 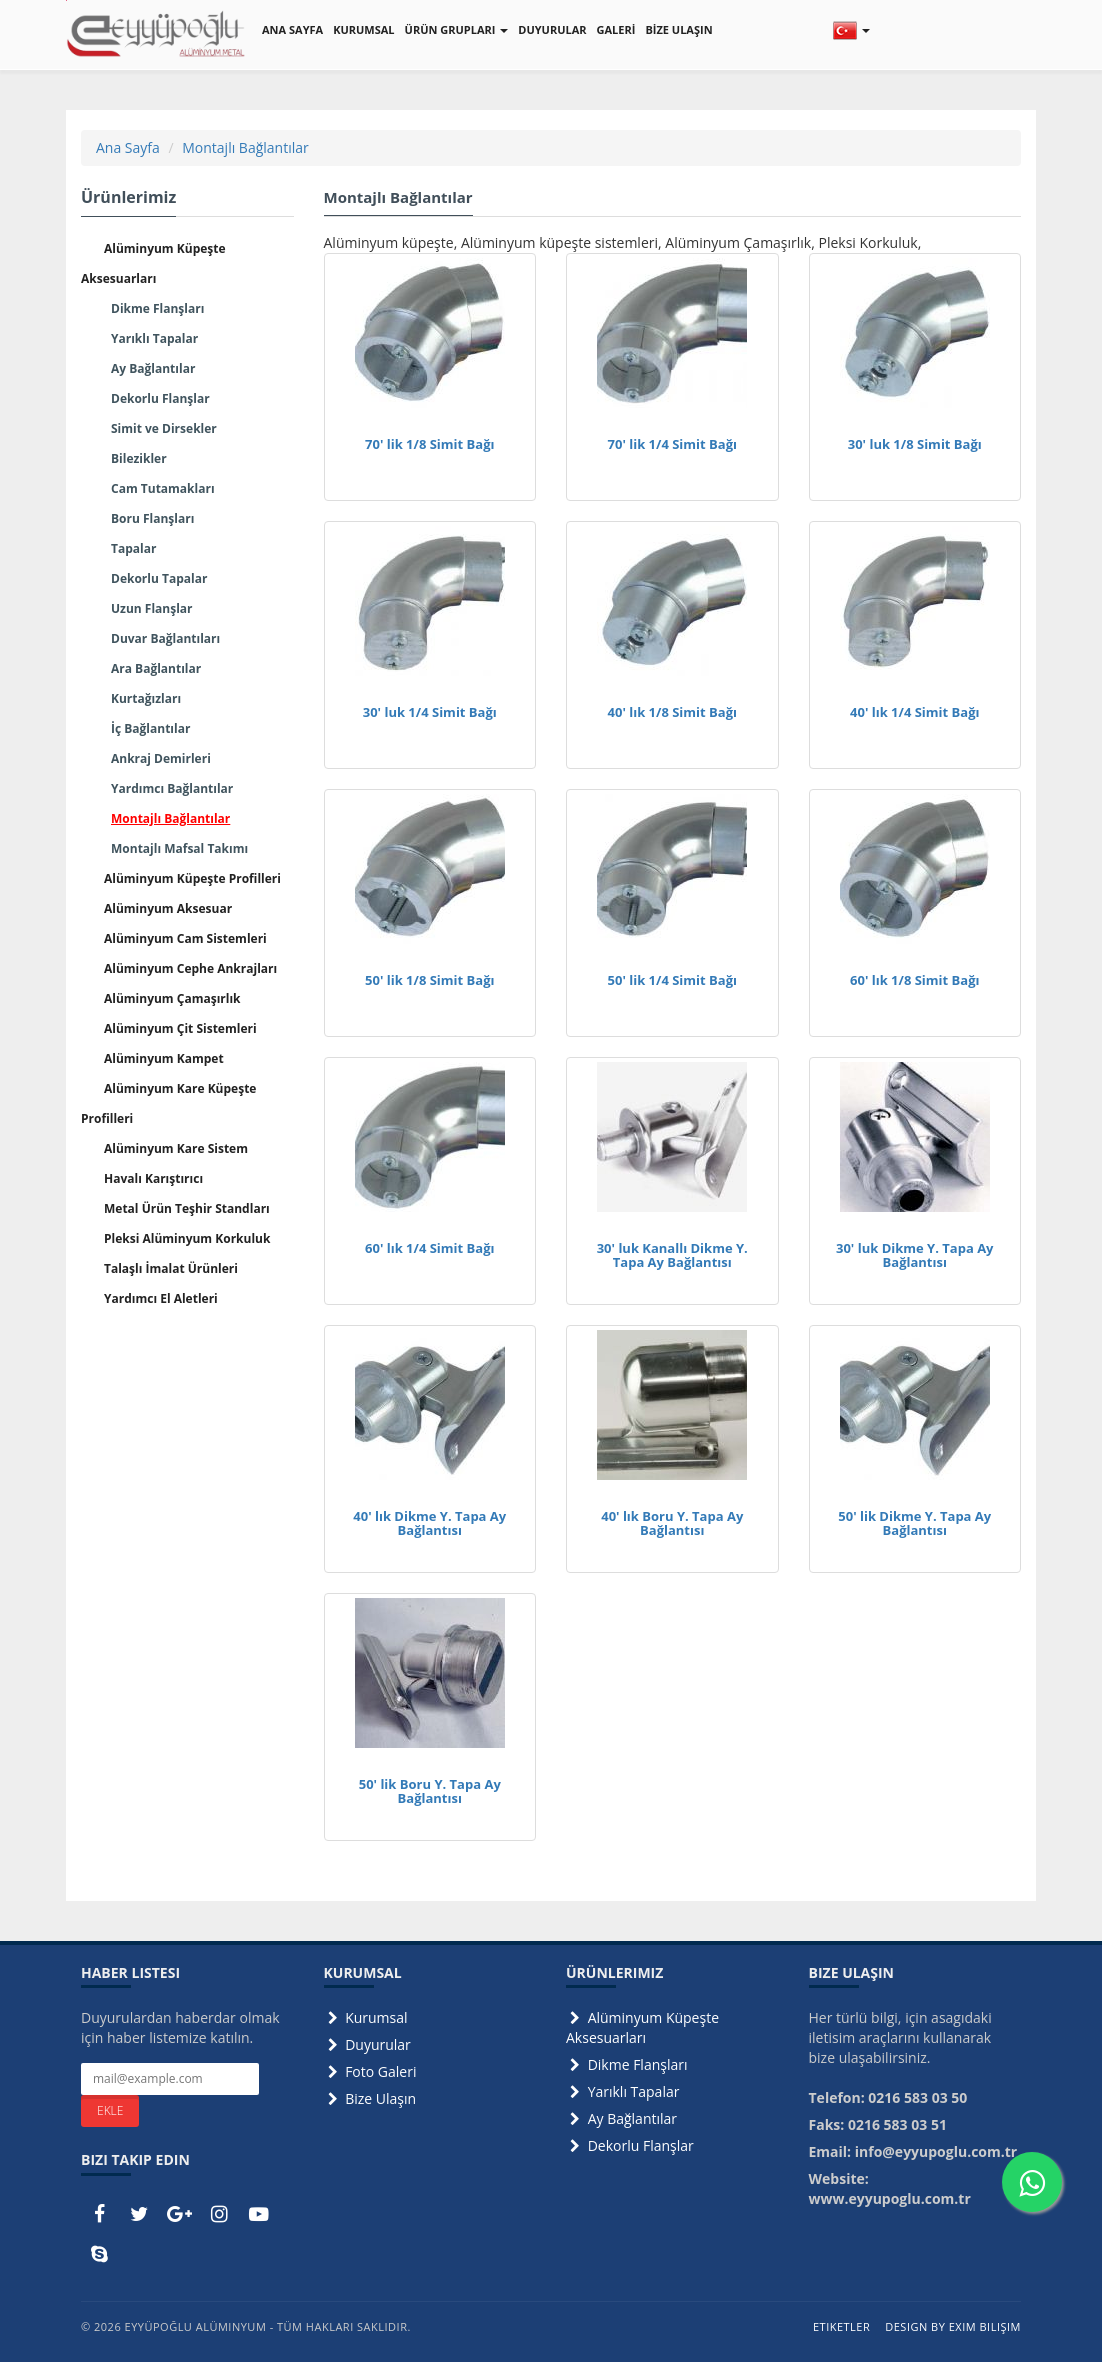 What do you see at coordinates (160, 398) in the screenshot?
I see `Dekorlu Flanşlar` at bounding box center [160, 398].